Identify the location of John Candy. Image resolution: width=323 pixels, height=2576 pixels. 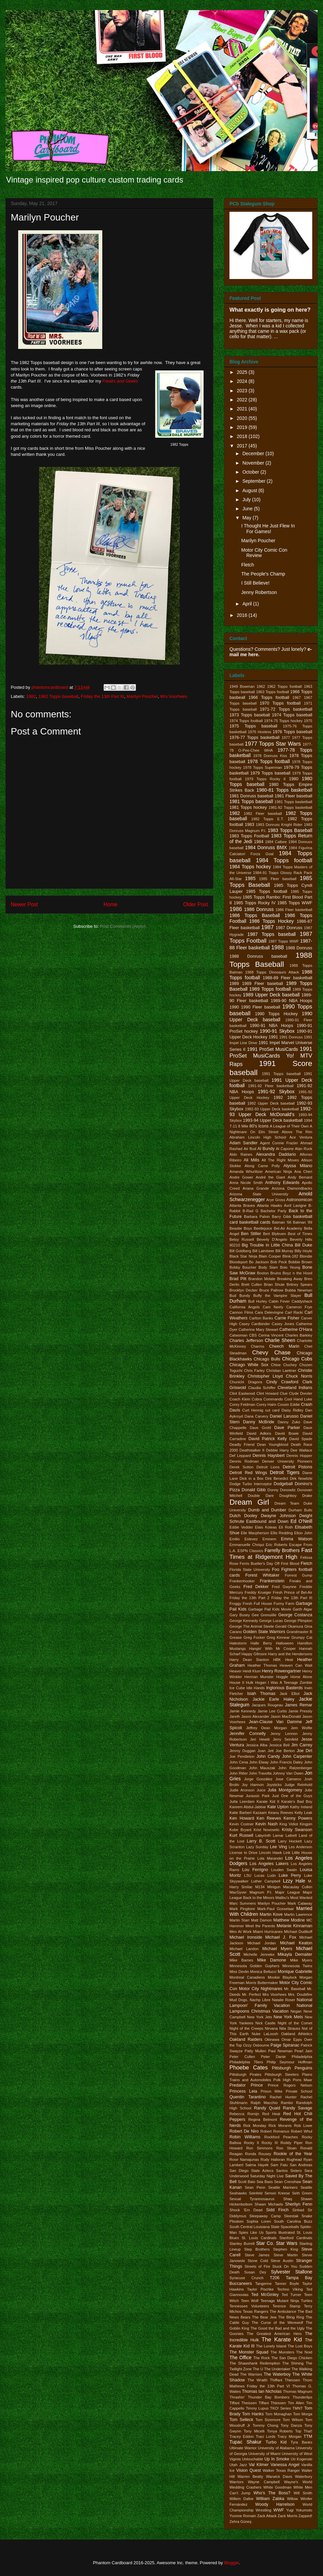
(268, 1756).